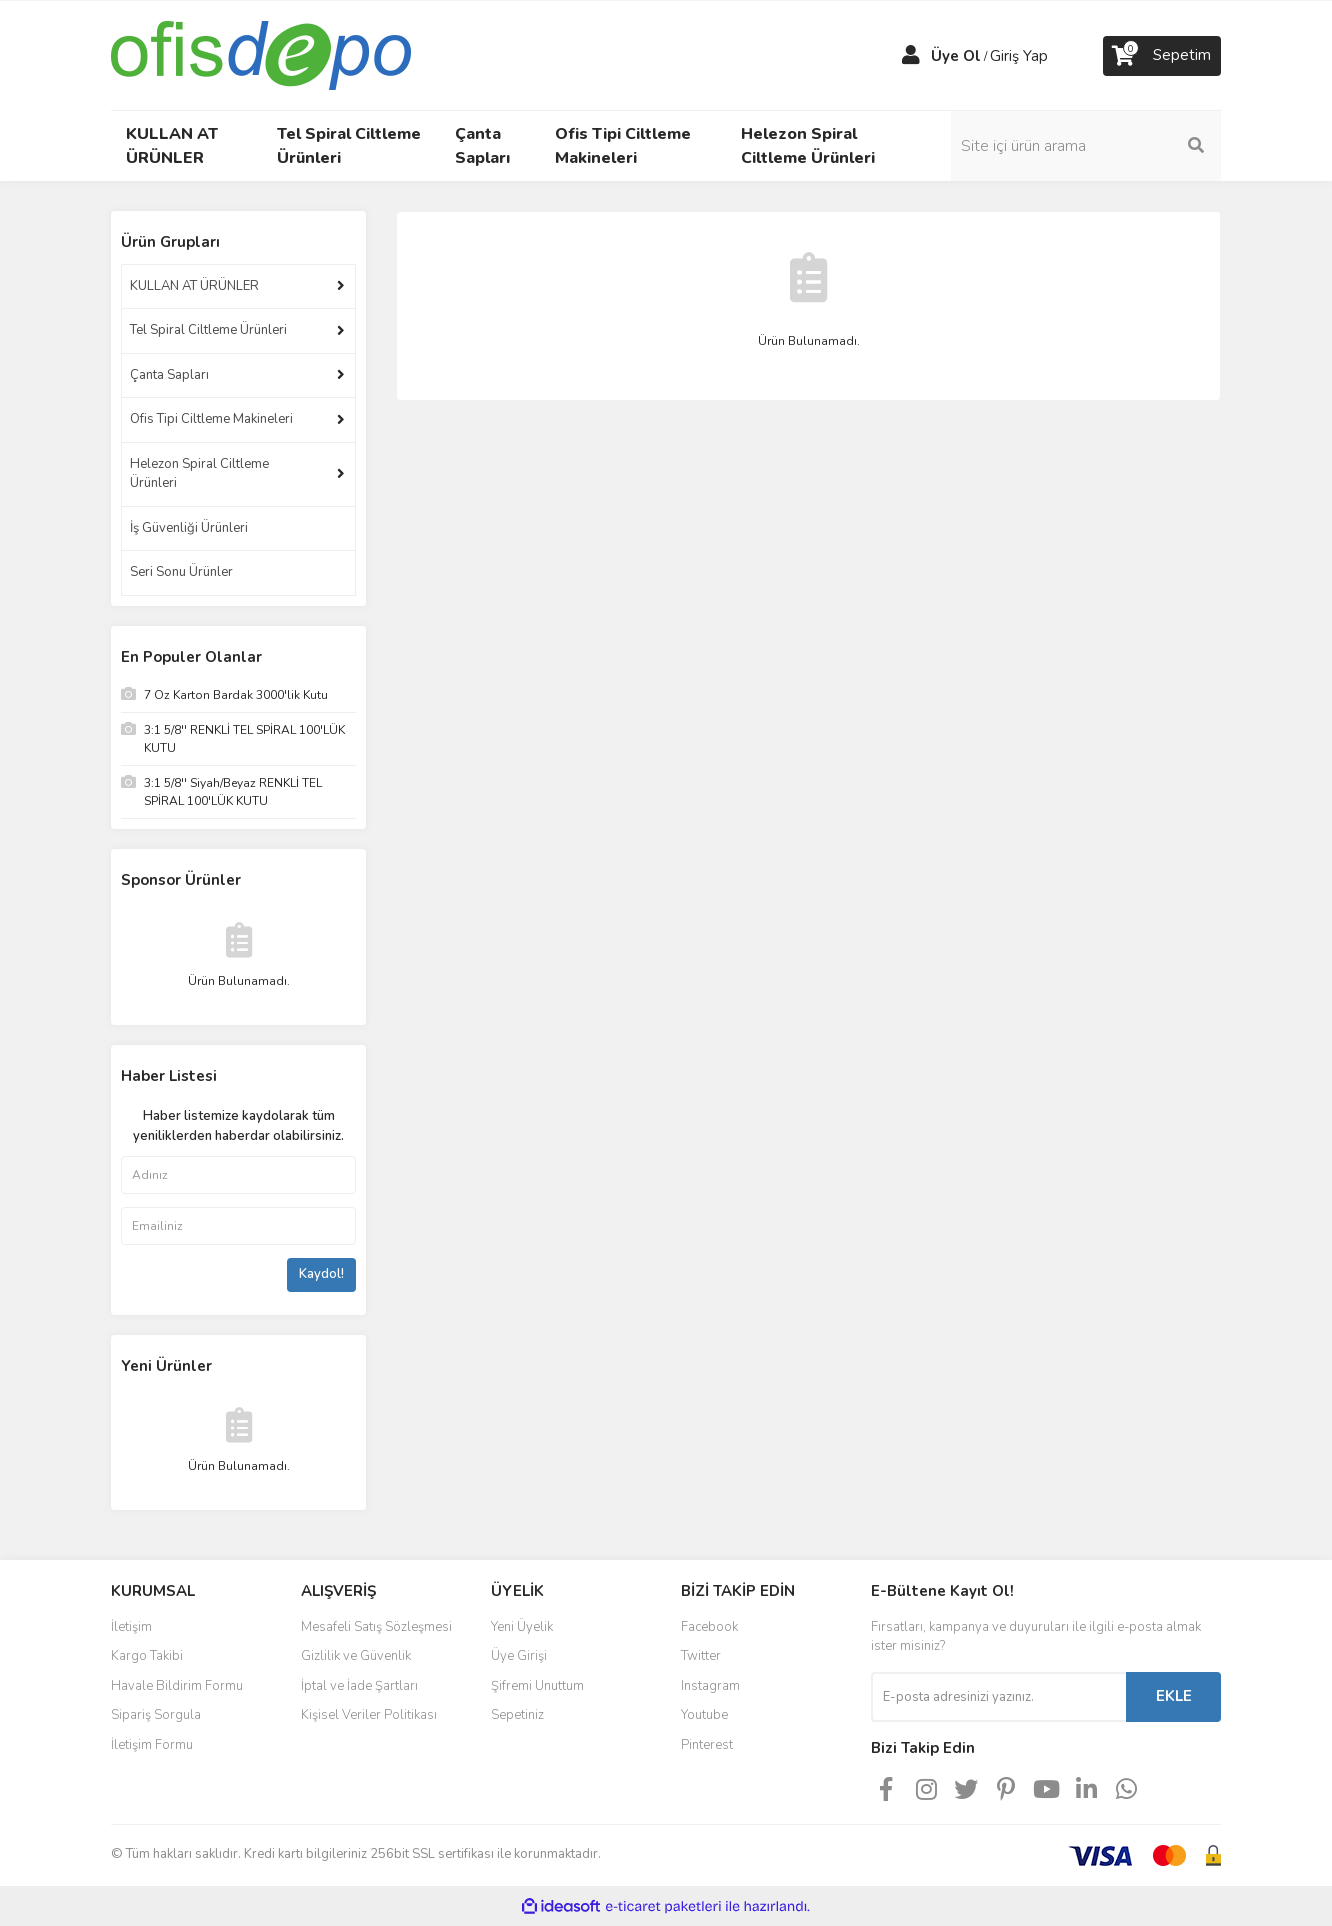 The image size is (1332, 1926). I want to click on Facebook, so click(709, 1627).